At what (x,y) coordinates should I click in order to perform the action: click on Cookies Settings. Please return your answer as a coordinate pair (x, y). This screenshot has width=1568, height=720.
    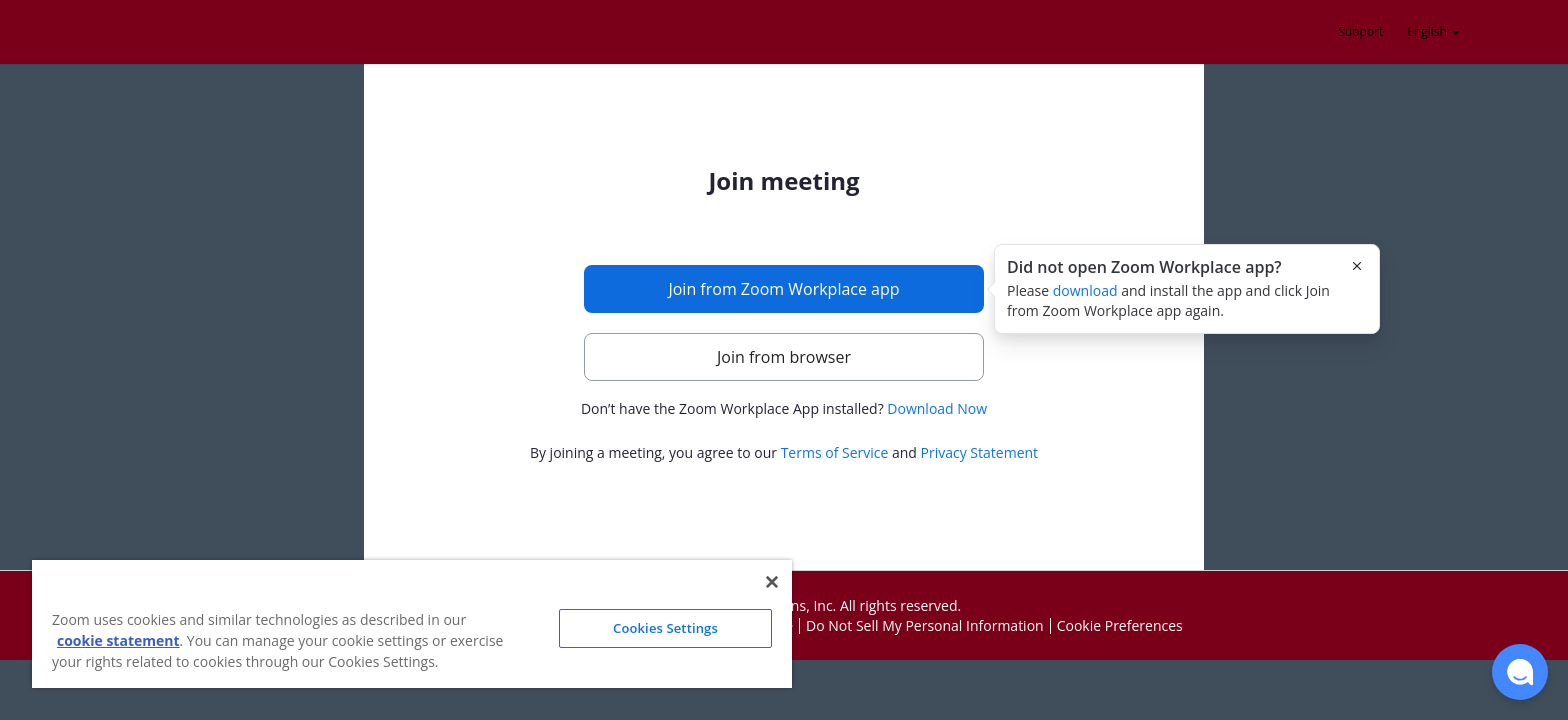
    Looking at the image, I should click on (665, 628).